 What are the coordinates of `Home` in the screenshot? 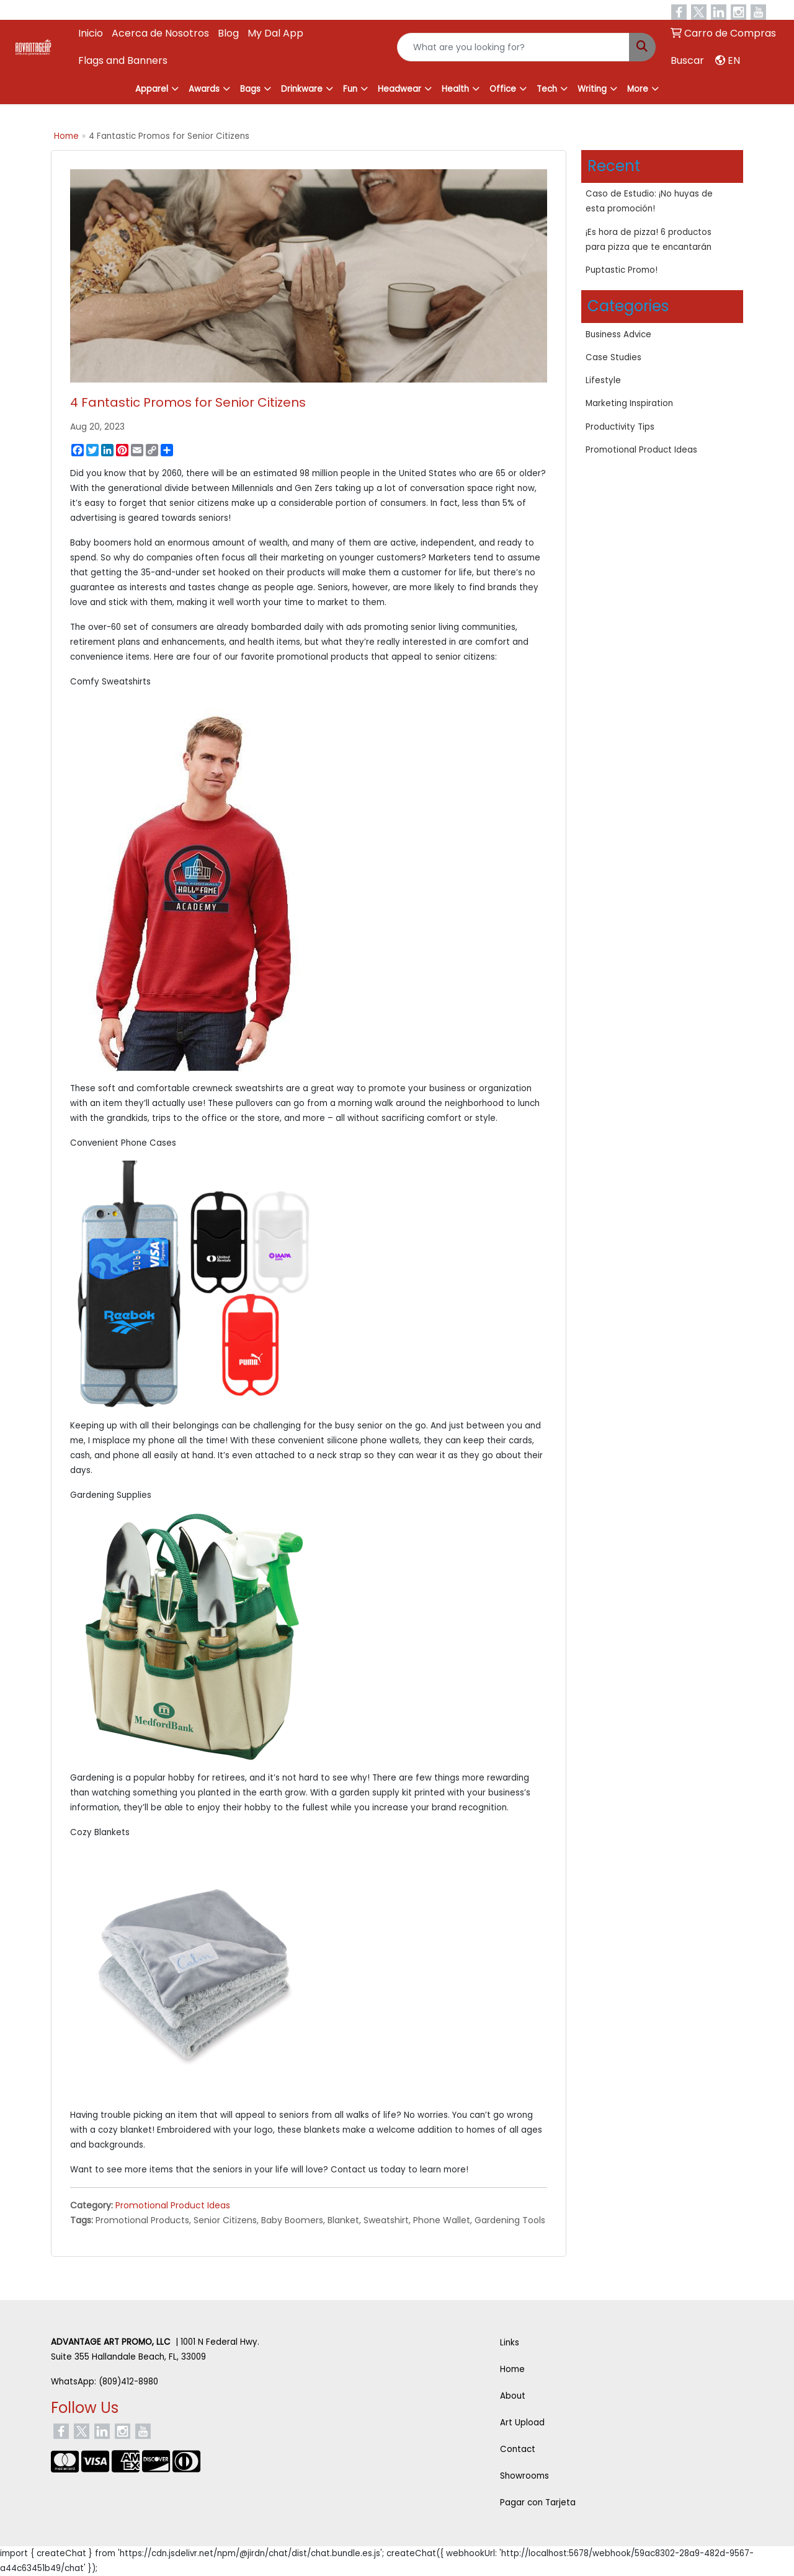 It's located at (66, 136).